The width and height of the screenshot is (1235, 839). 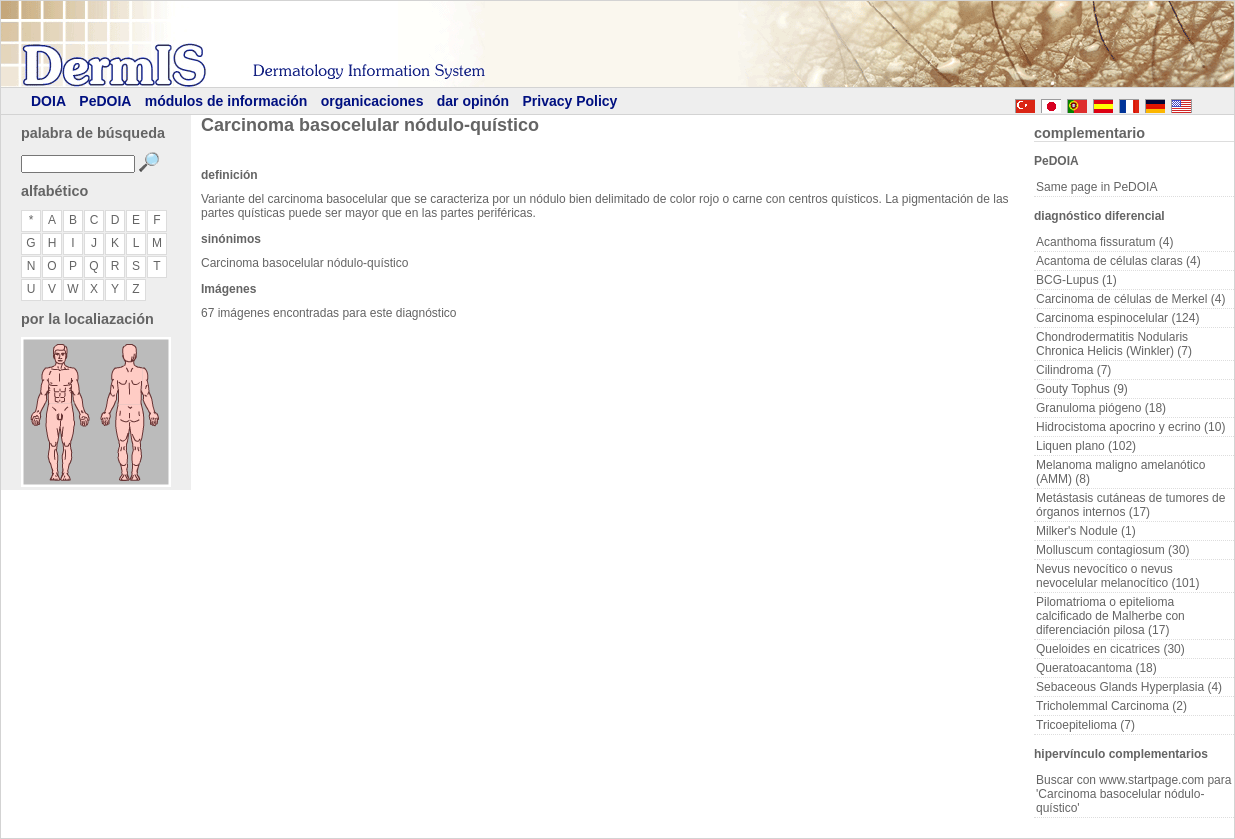 What do you see at coordinates (226, 101) in the screenshot?
I see `módulos de información` at bounding box center [226, 101].